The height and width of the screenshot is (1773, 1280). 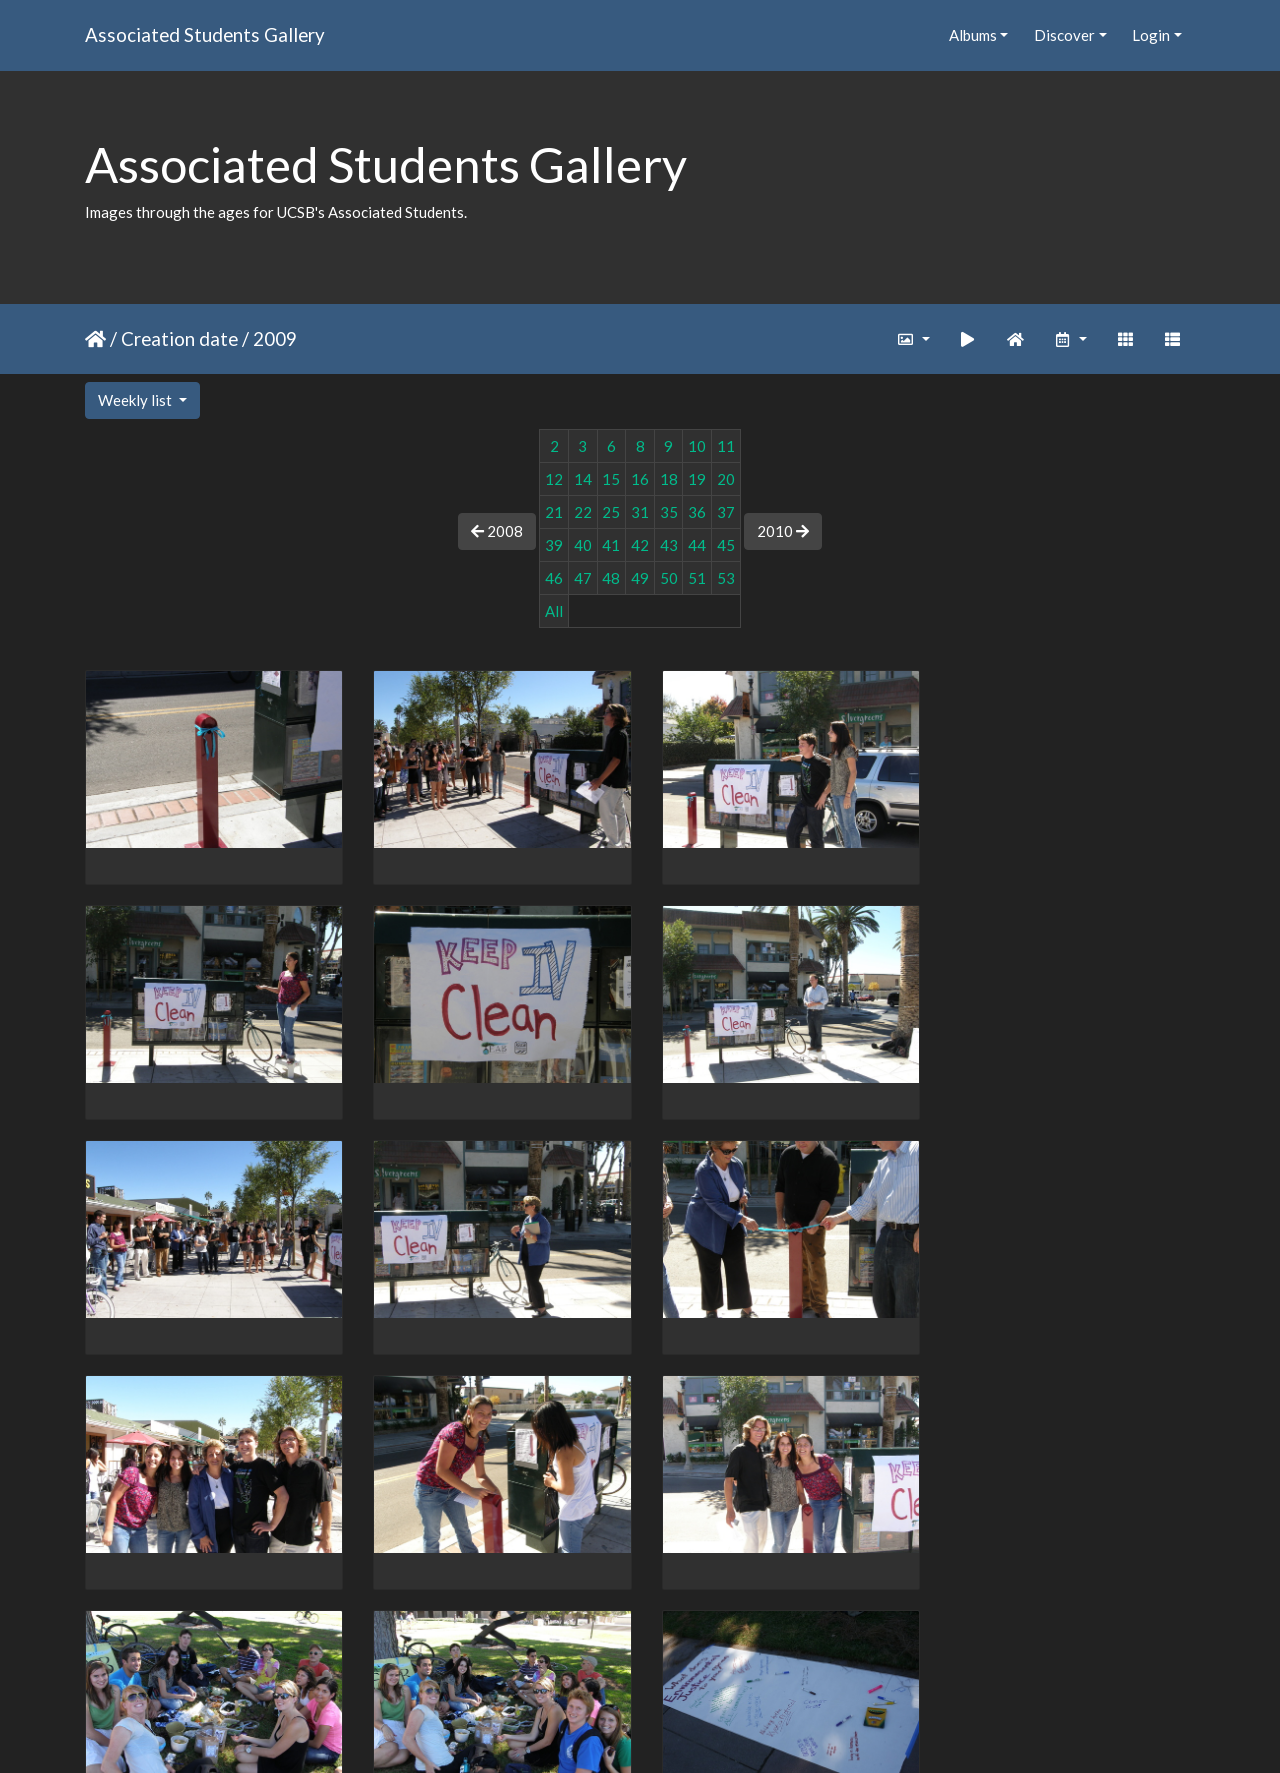 I want to click on 16, so click(x=640, y=479).